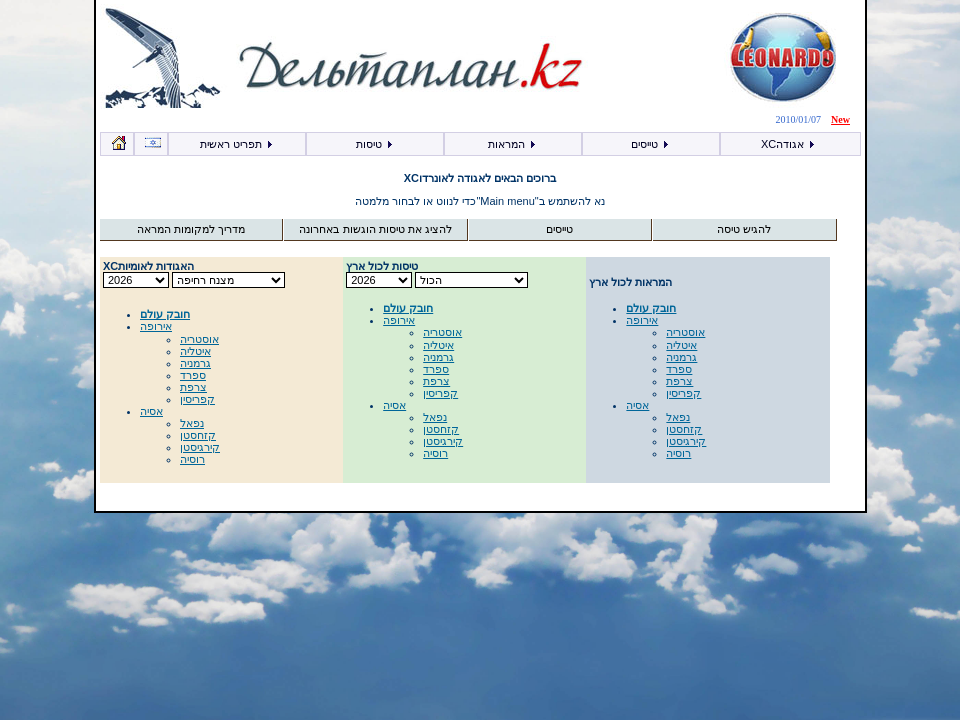  Describe the element at coordinates (193, 375) in the screenshot. I see `ספרד` at that location.